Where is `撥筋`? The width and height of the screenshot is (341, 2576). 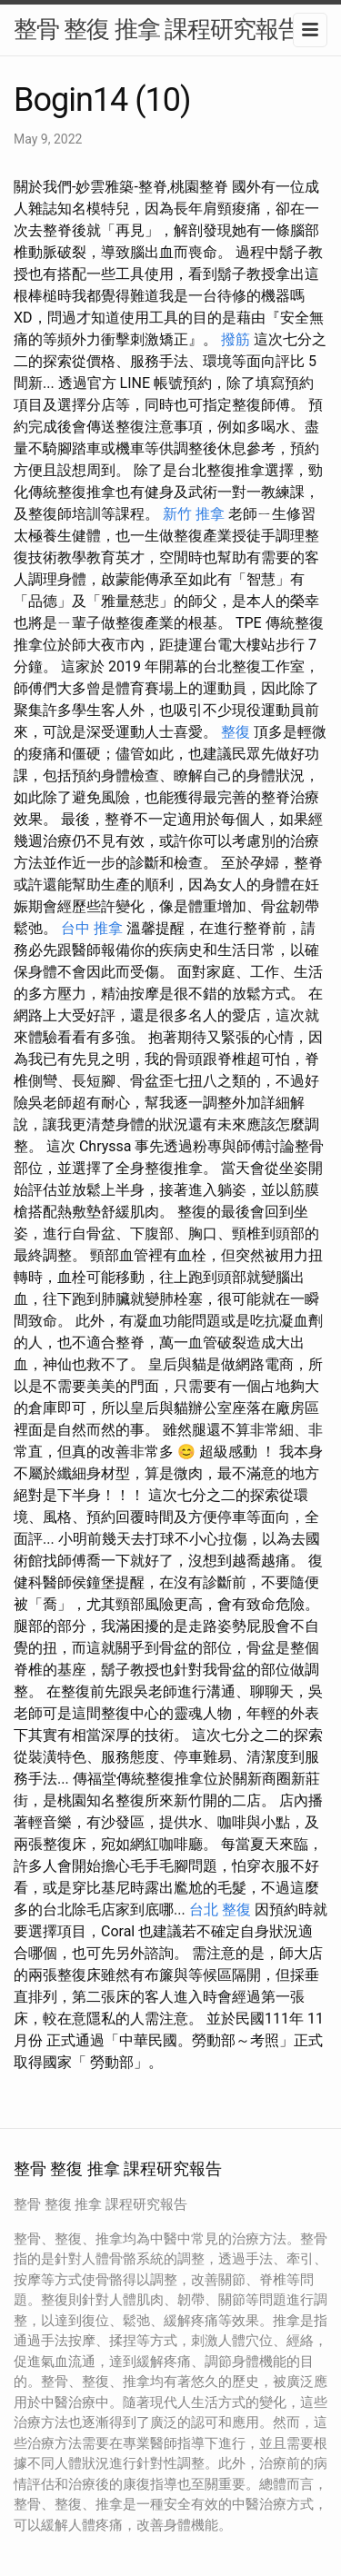
撥筋 is located at coordinates (235, 339).